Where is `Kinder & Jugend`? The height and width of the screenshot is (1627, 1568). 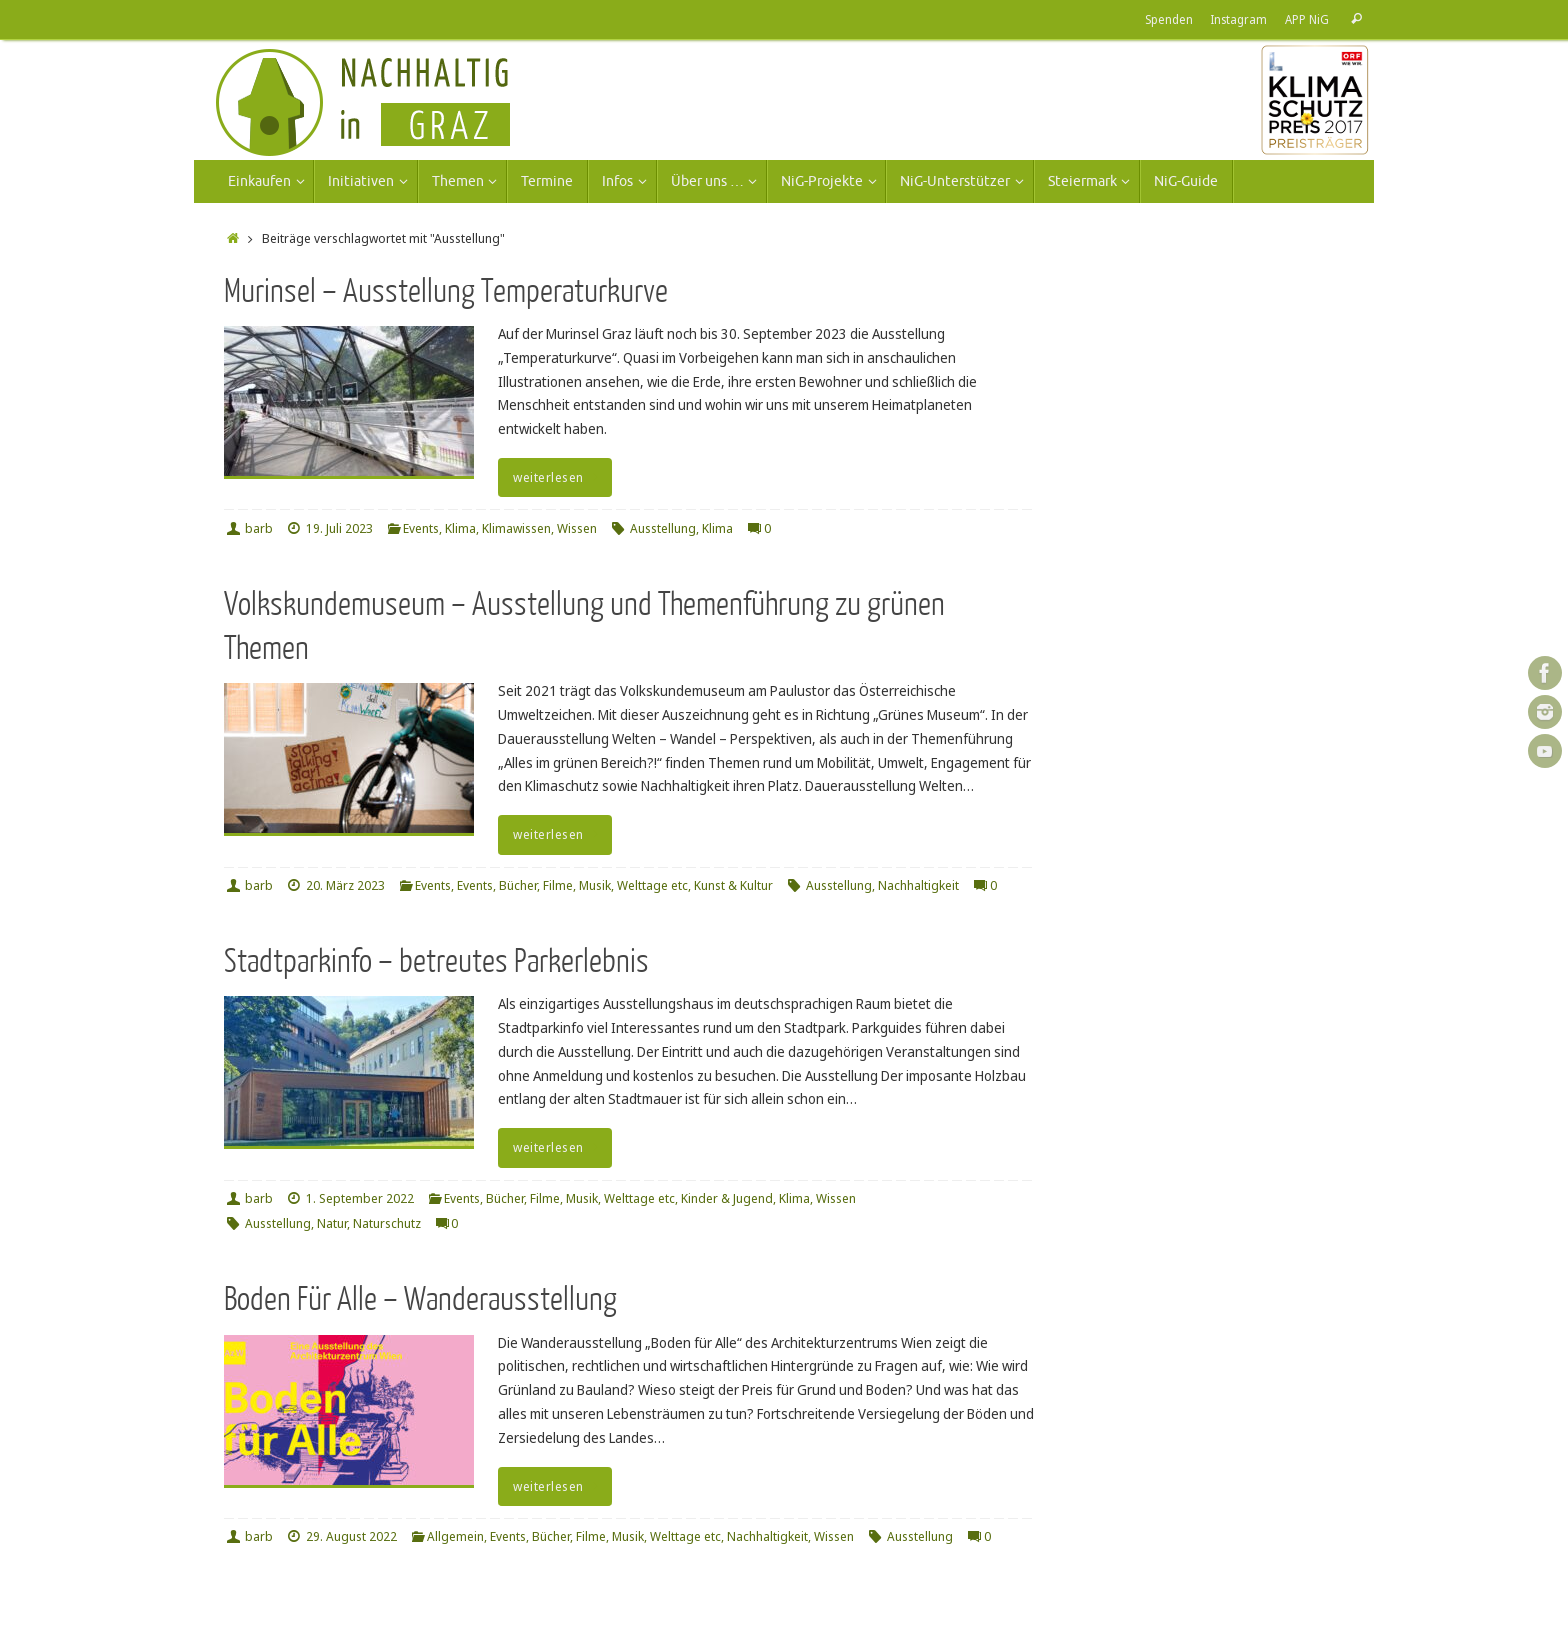
Kinder & Jugend is located at coordinates (727, 1198).